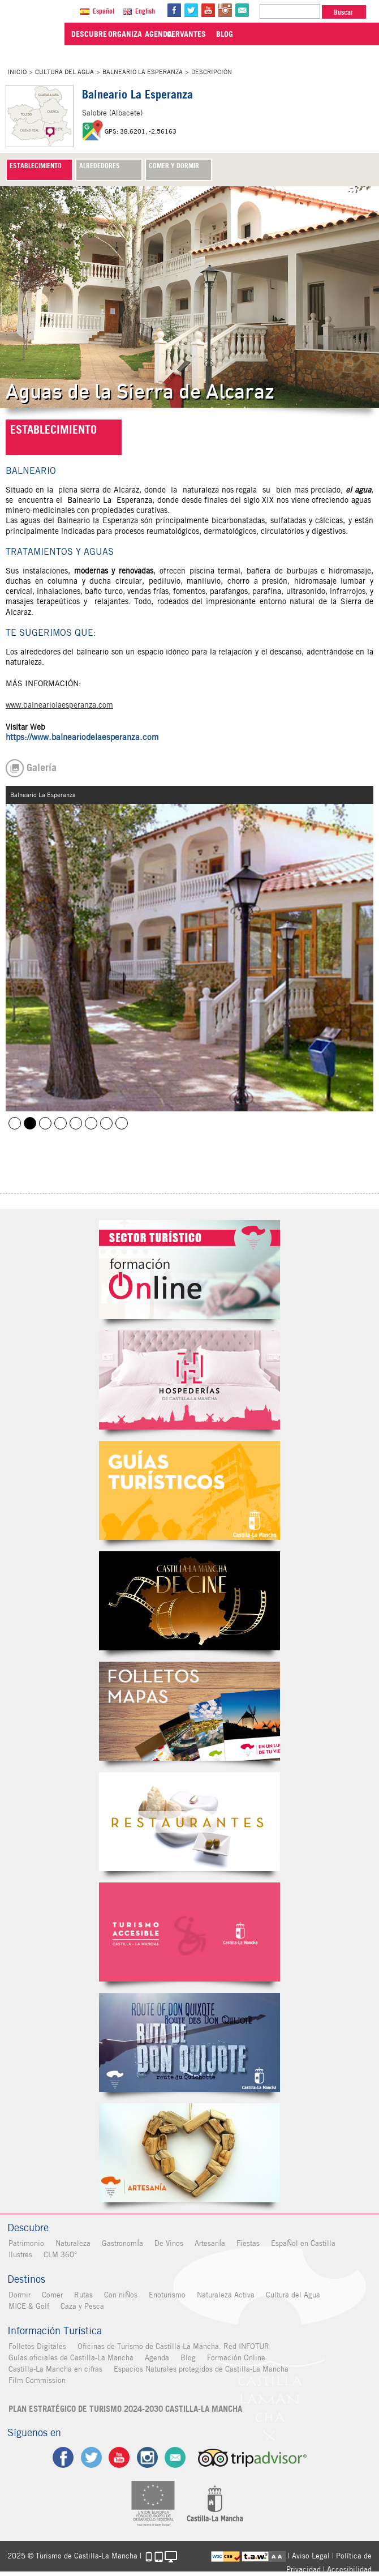  Describe the element at coordinates (208, 2243) in the screenshot. I see `ArtesanÍa` at that location.